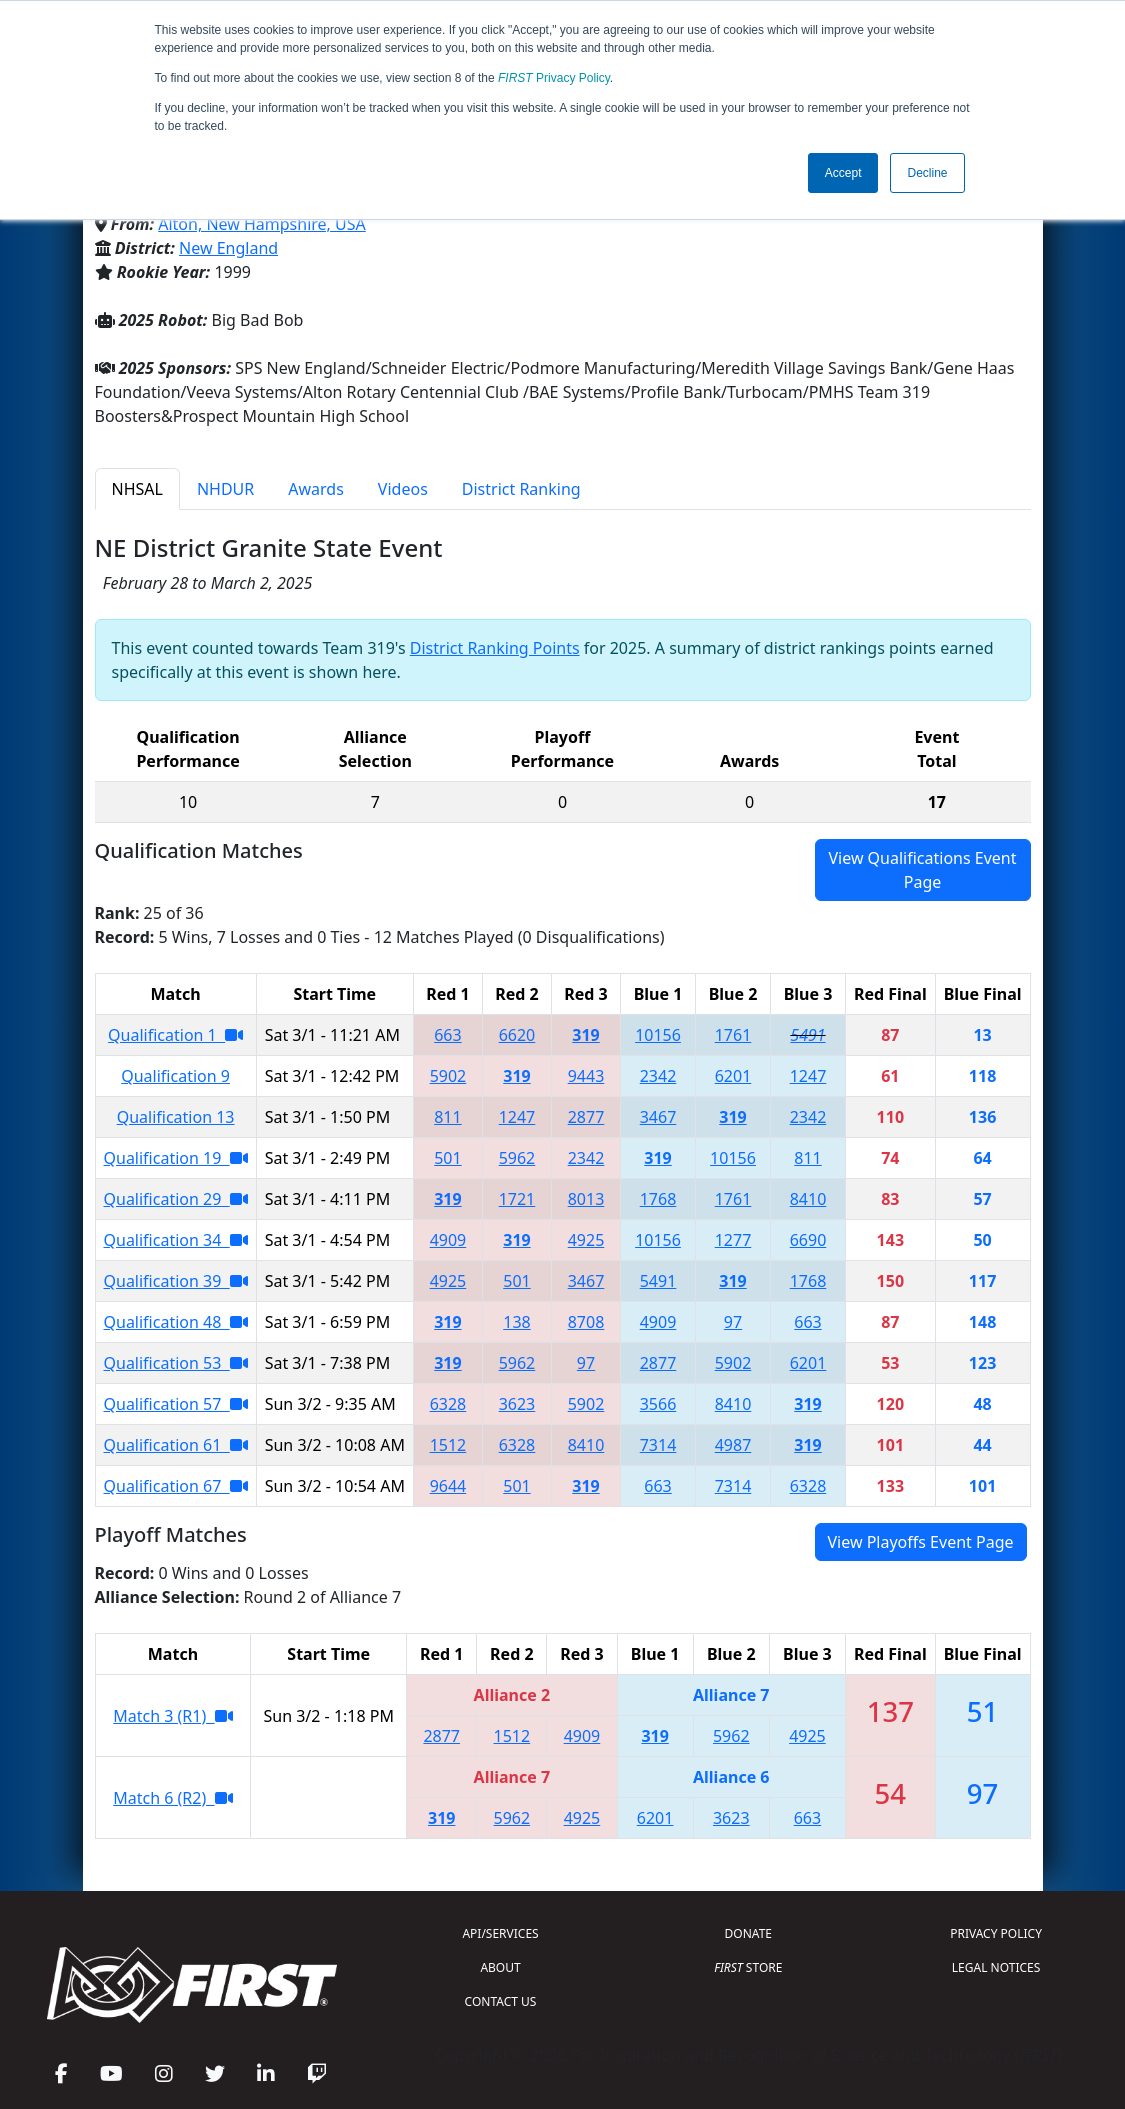  I want to click on Qualification 53, so click(176, 1363).